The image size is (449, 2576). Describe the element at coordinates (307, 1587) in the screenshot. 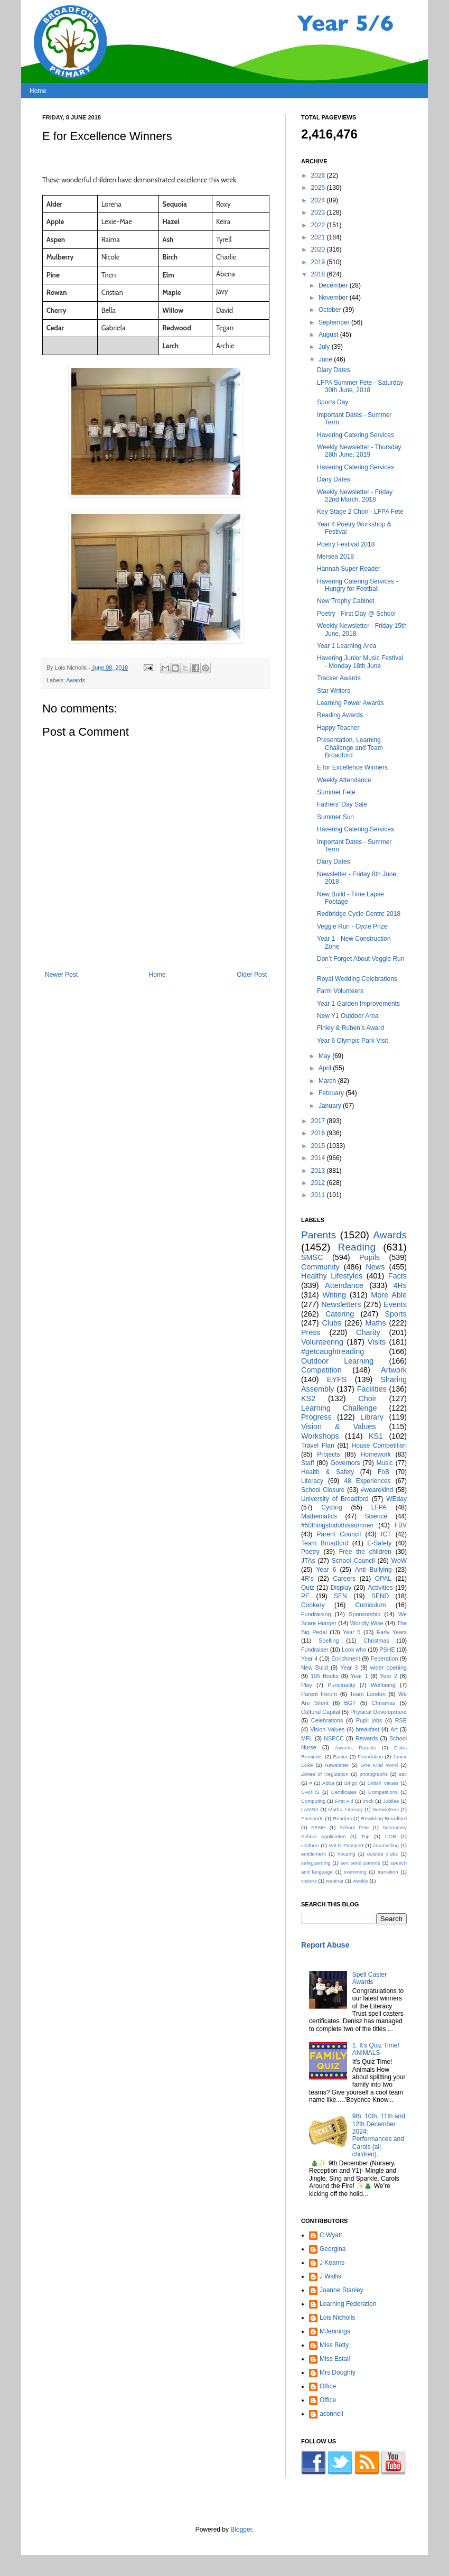

I see `Quiz` at that location.